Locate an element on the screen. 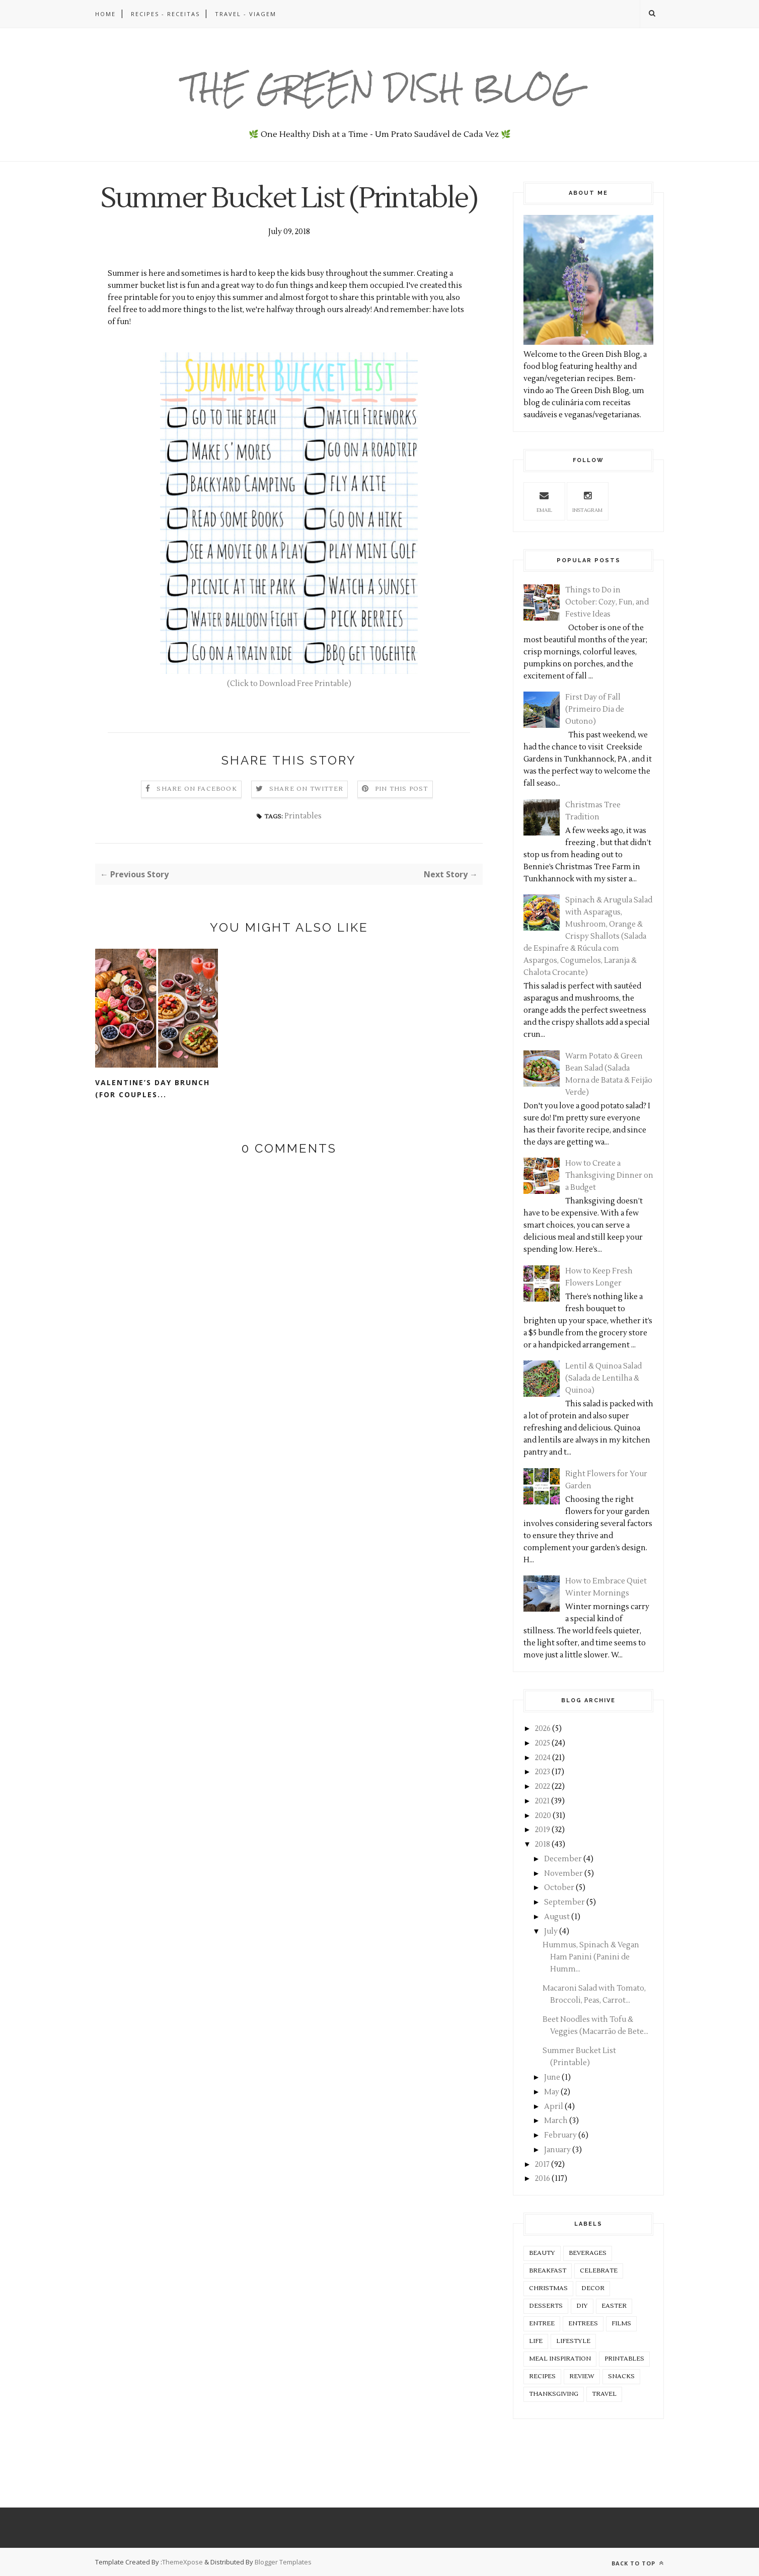 The image size is (759, 2576). Hummus, Spinach & Vegan Ham Panini (Panini de Humm... is located at coordinates (591, 1957).